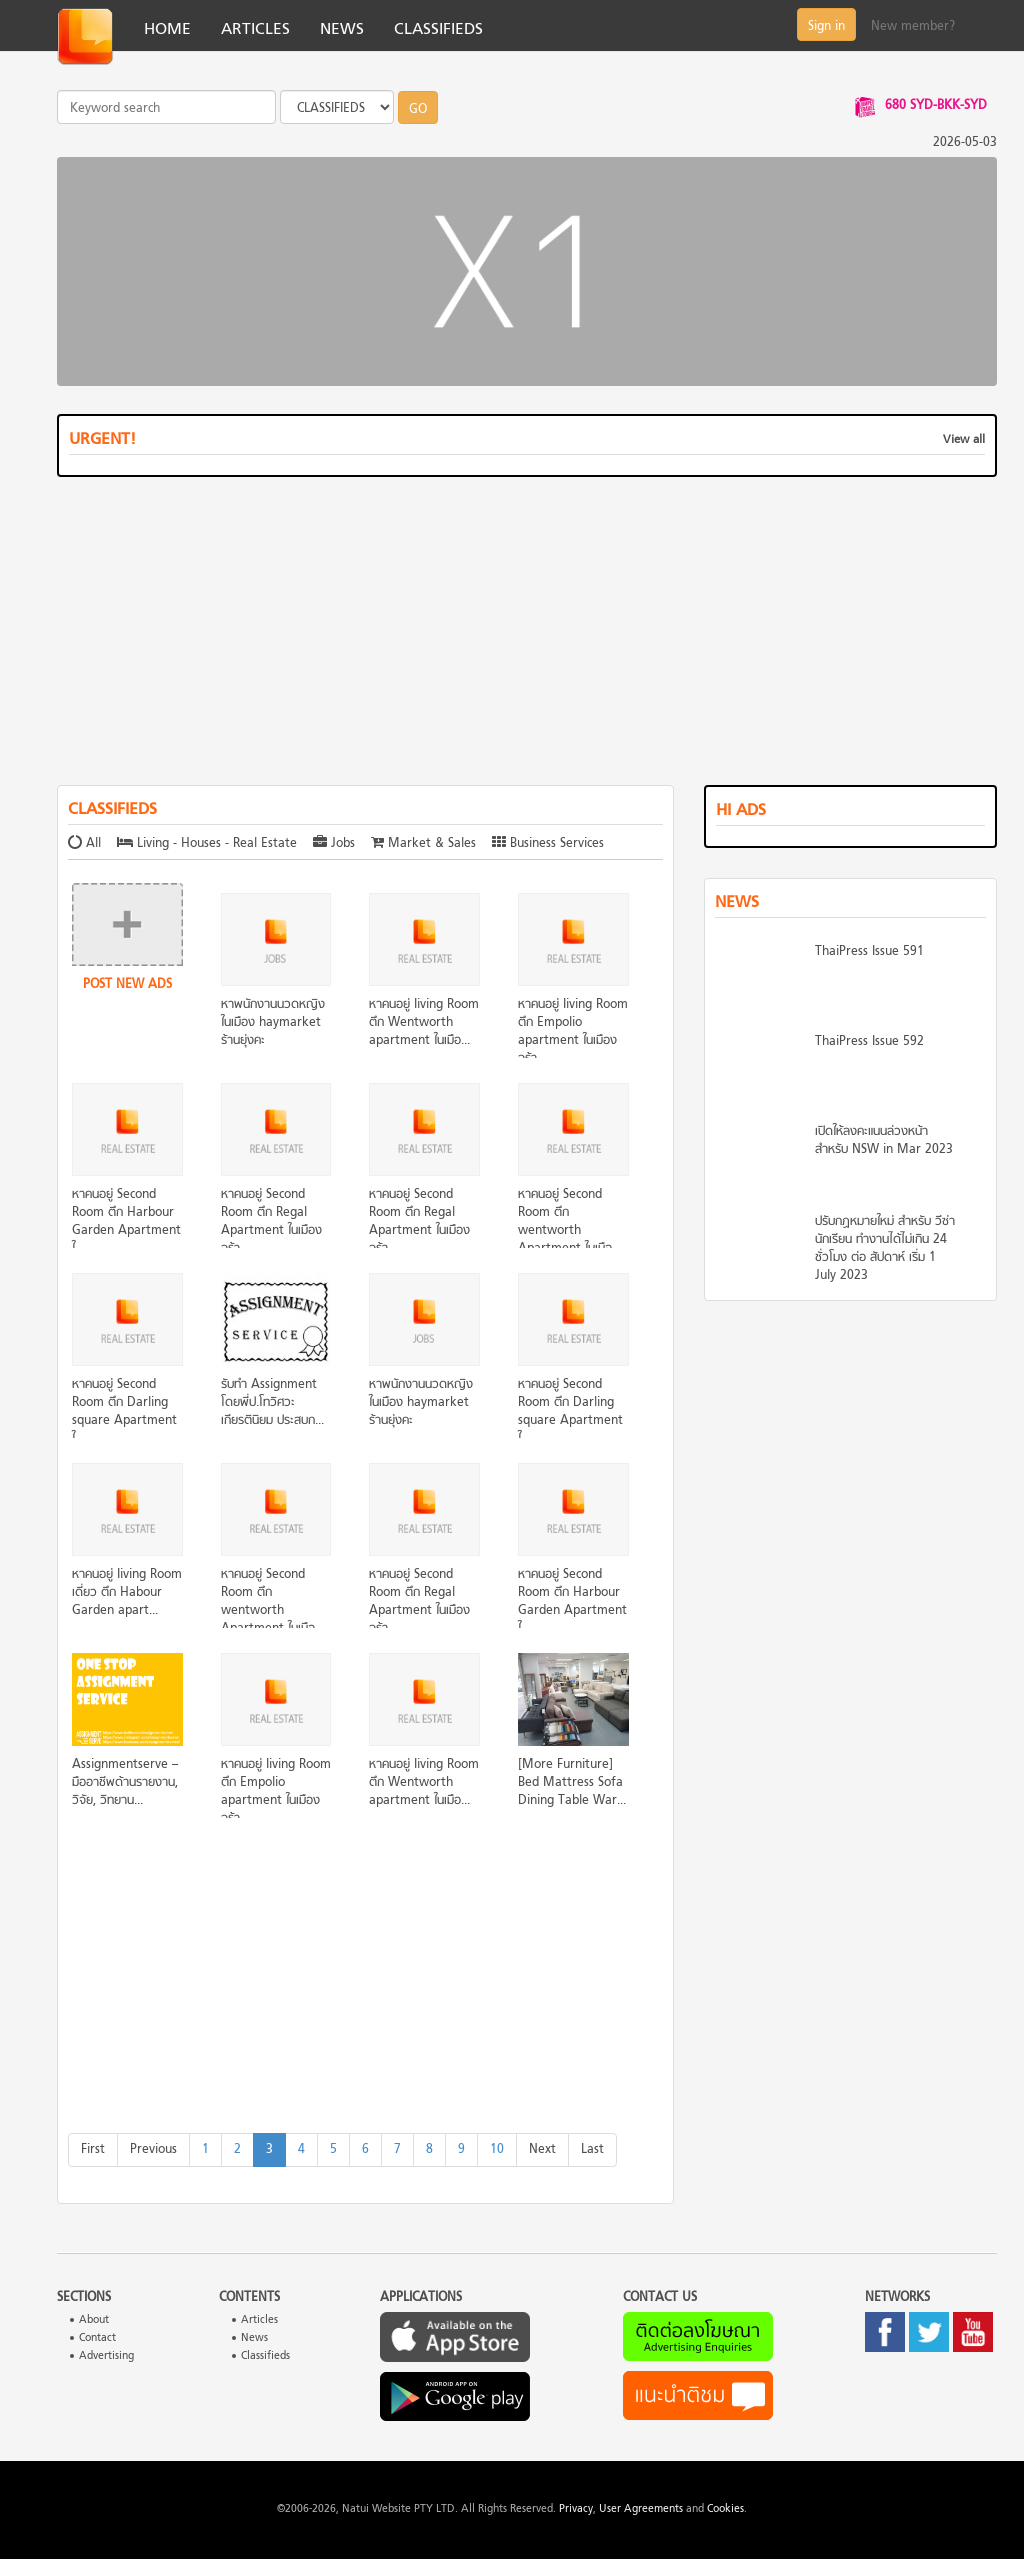 The height and width of the screenshot is (2559, 1024). I want to click on Sign in, so click(826, 27).